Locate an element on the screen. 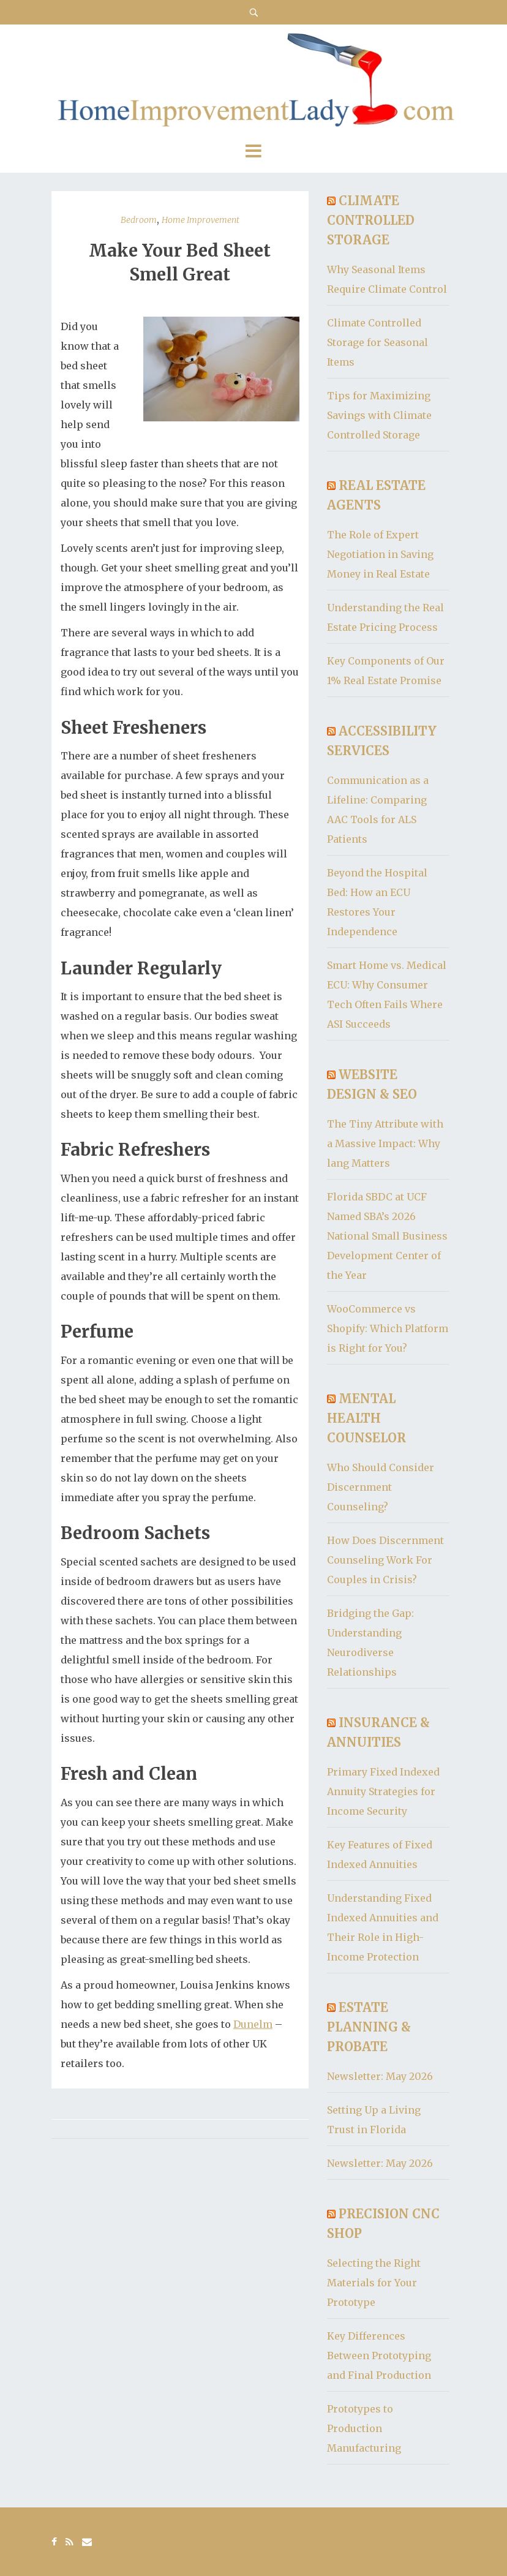 Image resolution: width=507 pixels, height=2576 pixels. Climate Controlled Storage for Seasonal Items is located at coordinates (377, 342).